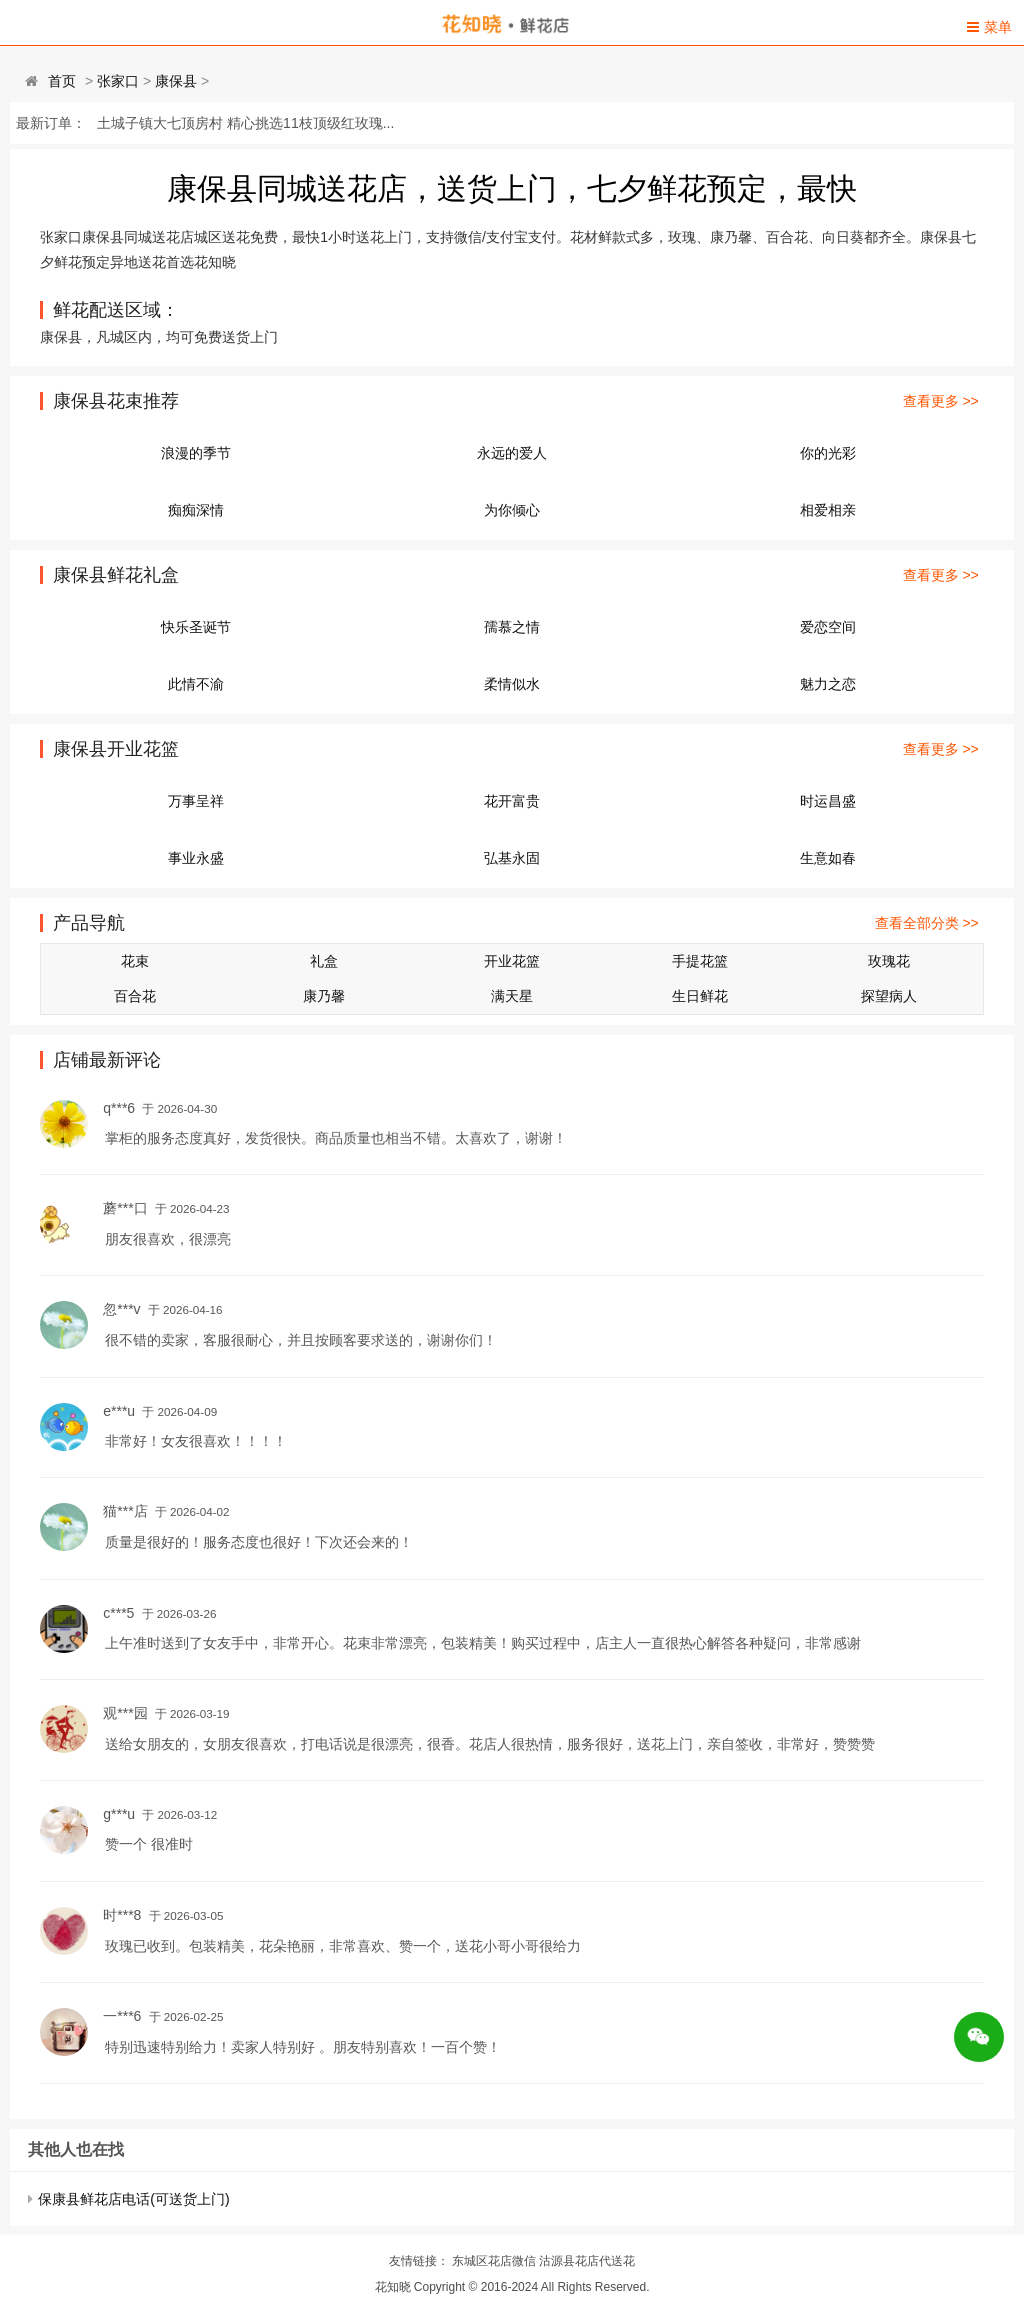 This screenshot has height=2312, width=1024. I want to click on 首页, so click(62, 81).